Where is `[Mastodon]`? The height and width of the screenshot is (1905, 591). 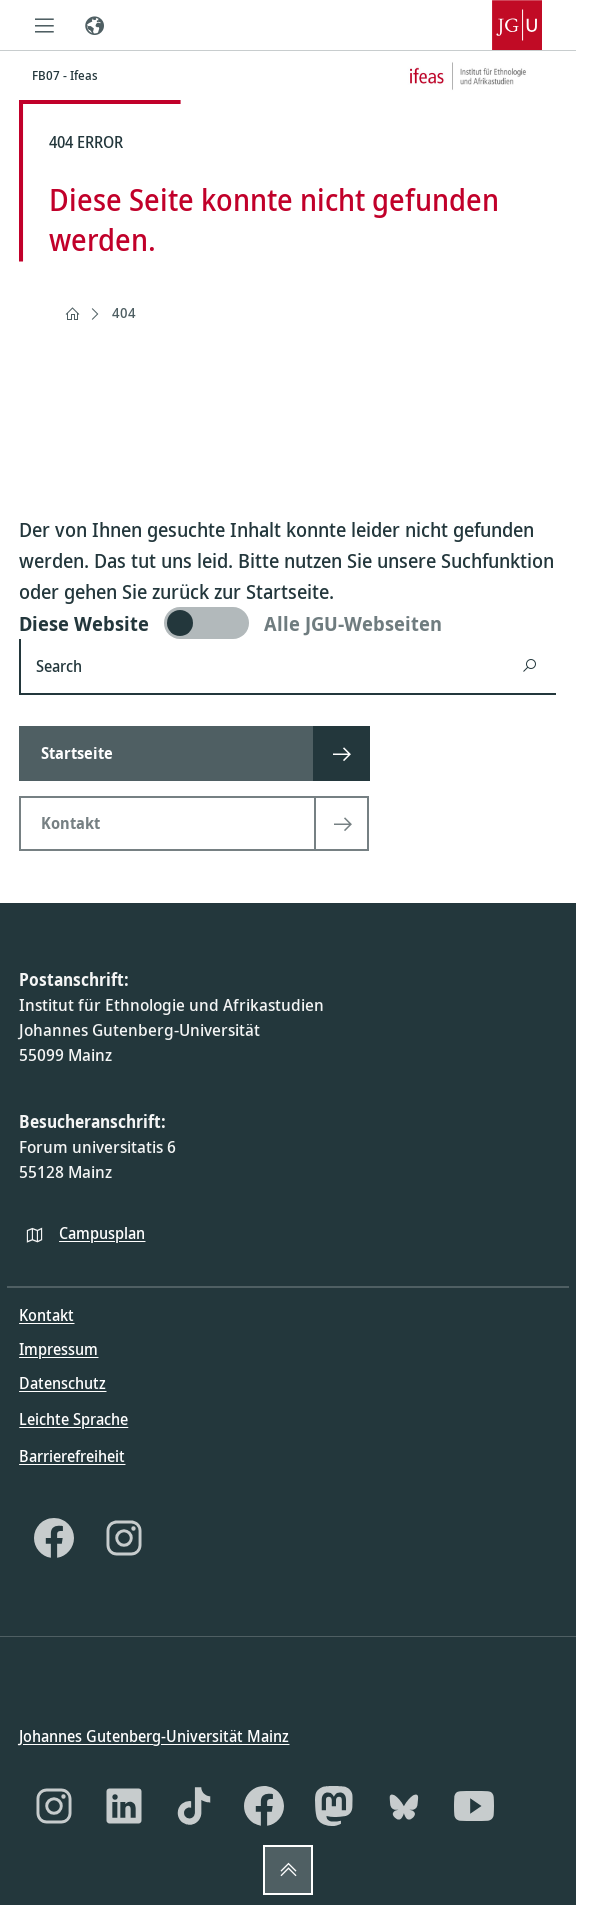 [Mastodon] is located at coordinates (334, 1806).